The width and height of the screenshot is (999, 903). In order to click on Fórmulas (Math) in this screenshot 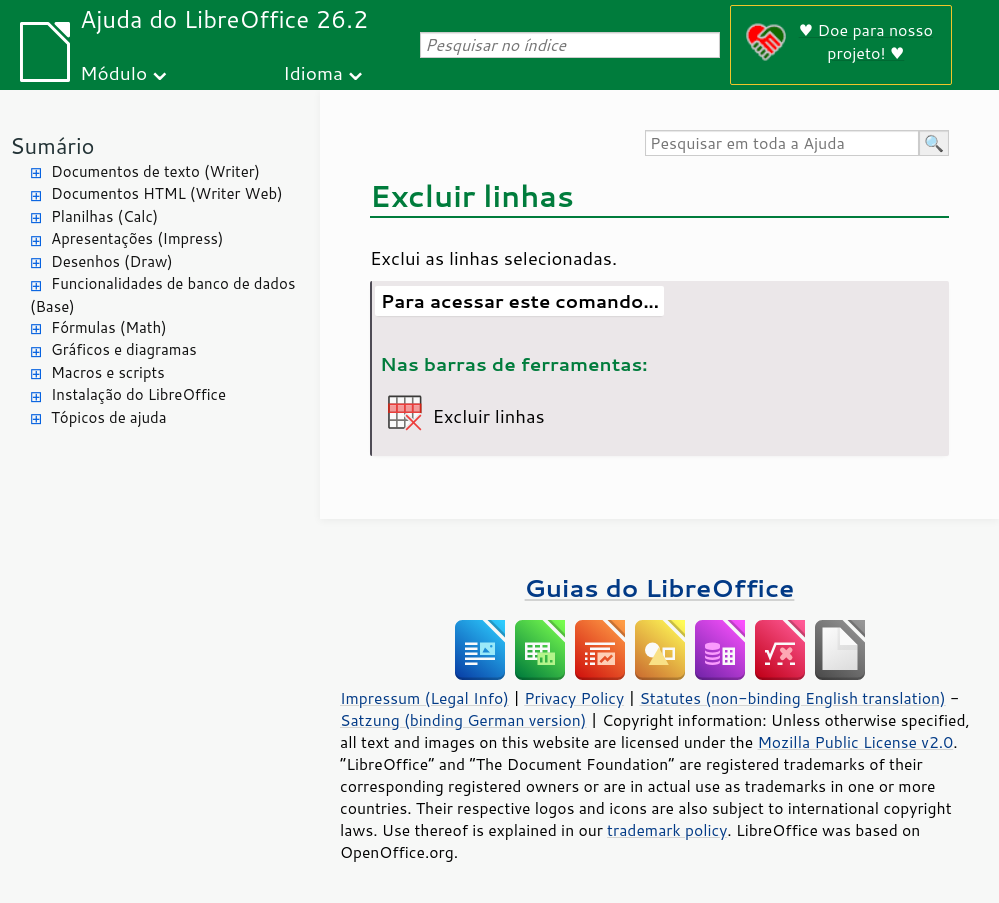, I will do `click(109, 327)`.